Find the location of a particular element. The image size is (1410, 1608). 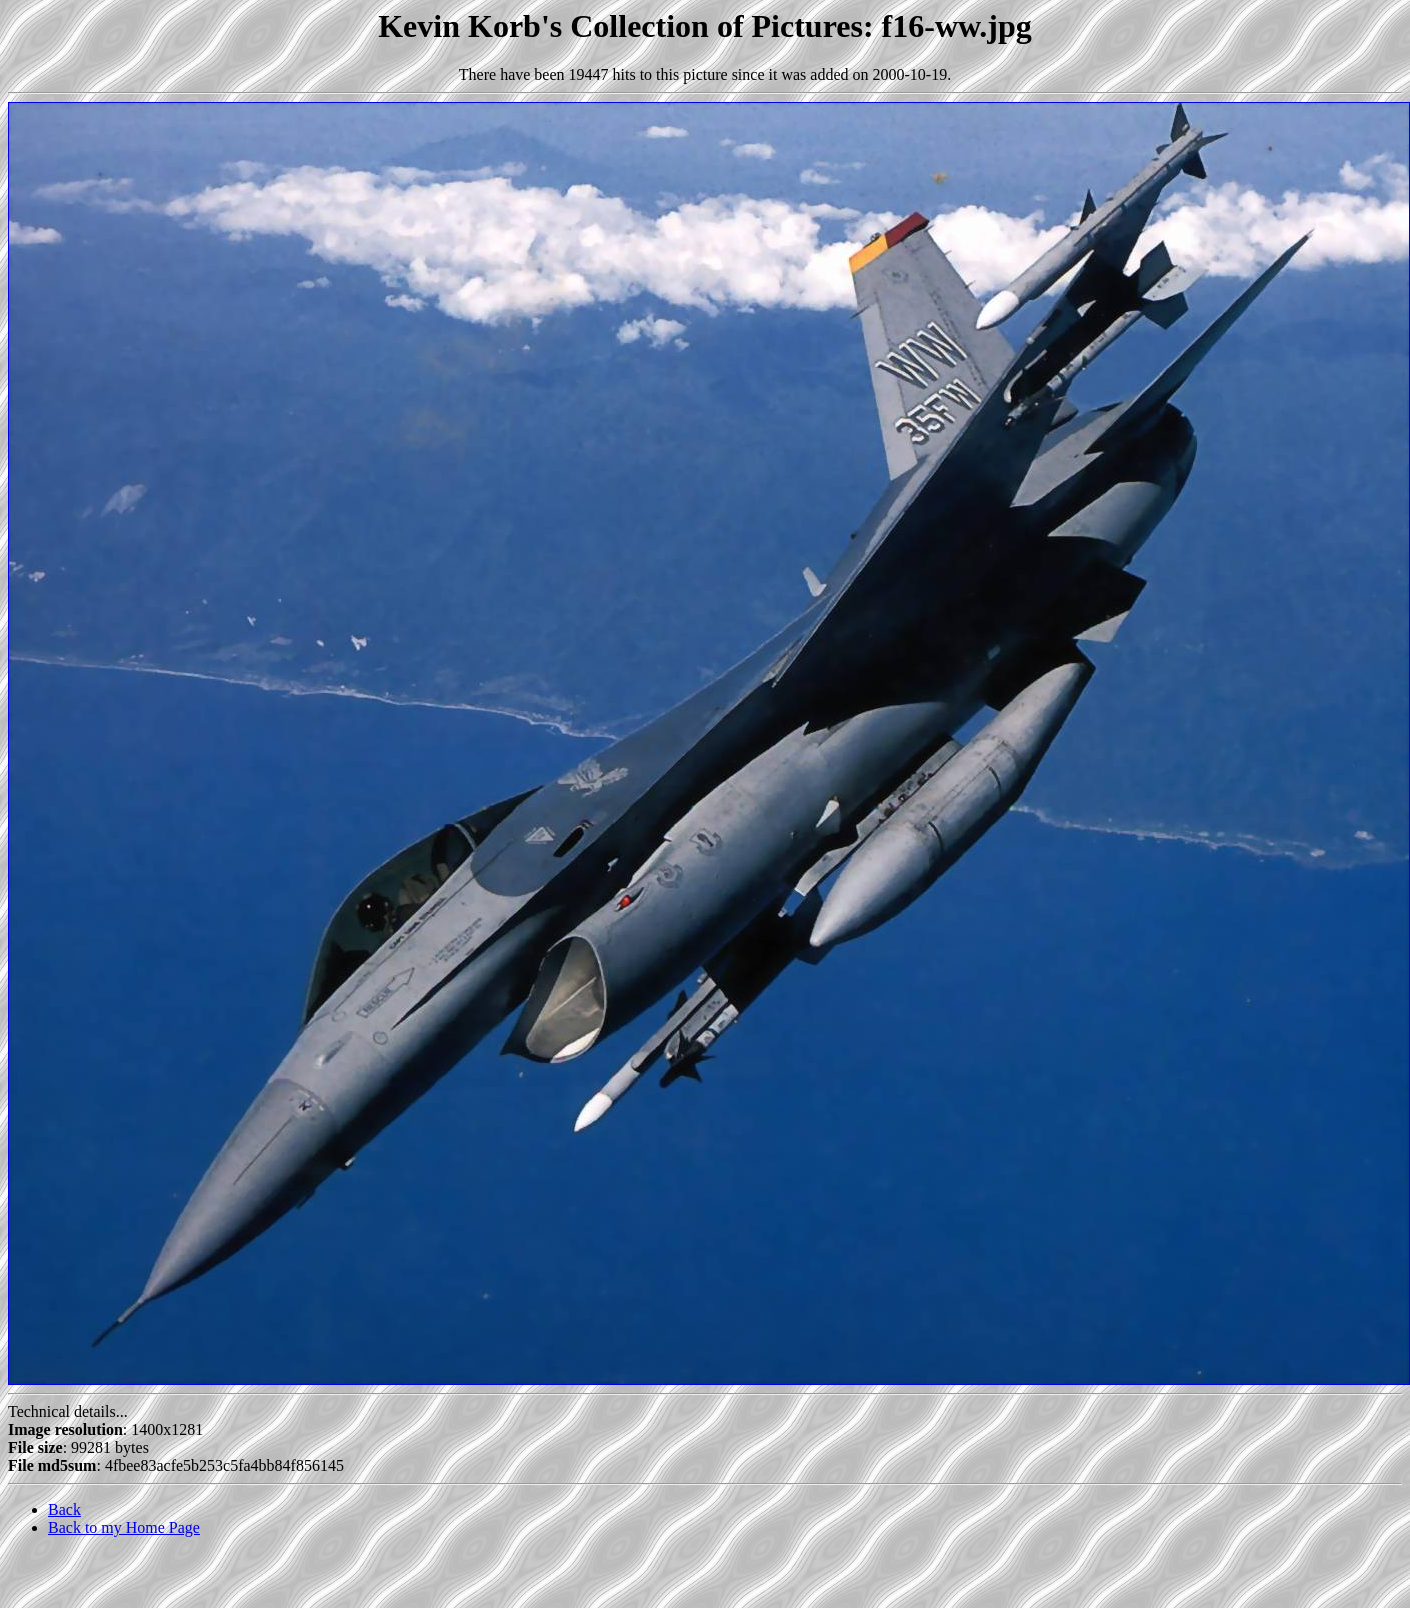

Back is located at coordinates (64, 1509).